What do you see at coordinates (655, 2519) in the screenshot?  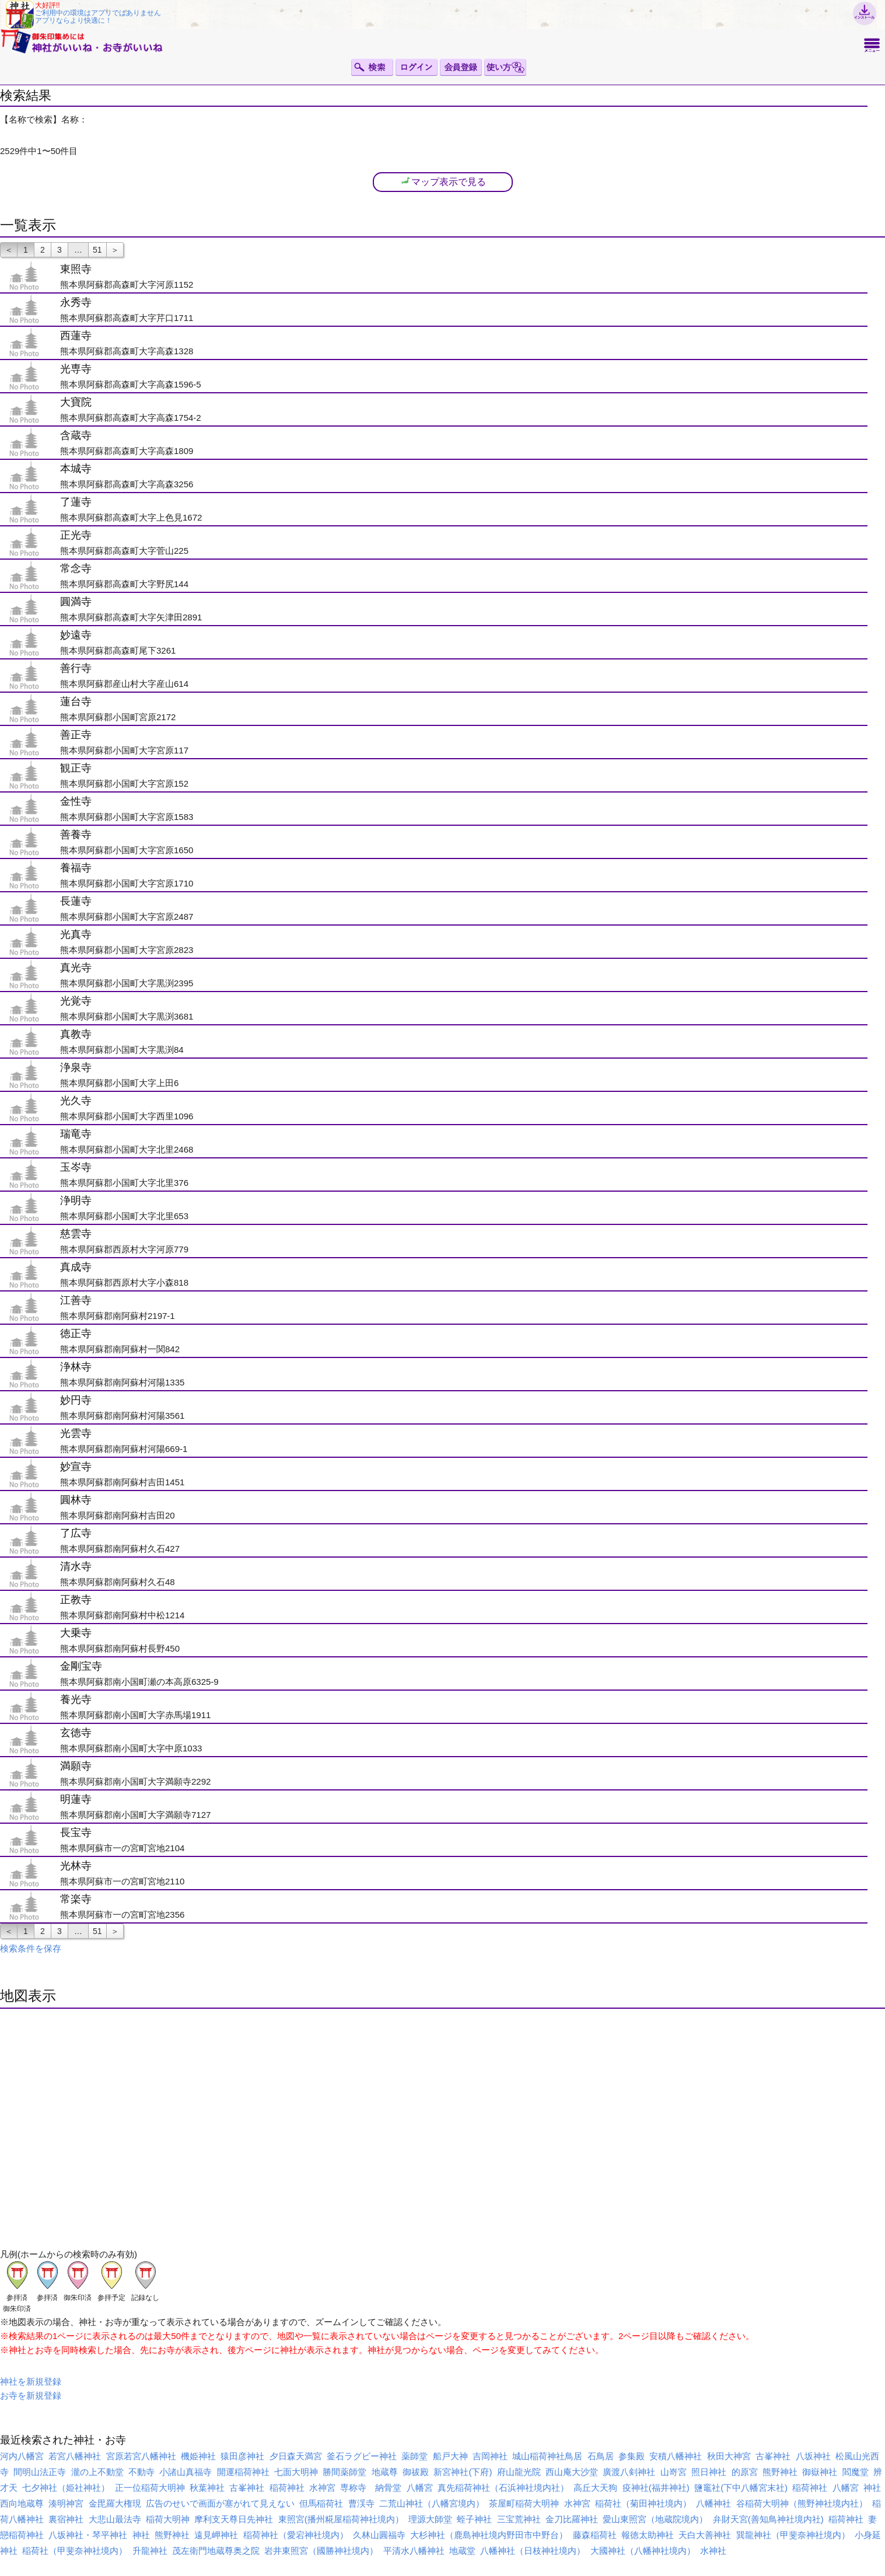 I see `愛山東照宮（地蔵院境内）` at bounding box center [655, 2519].